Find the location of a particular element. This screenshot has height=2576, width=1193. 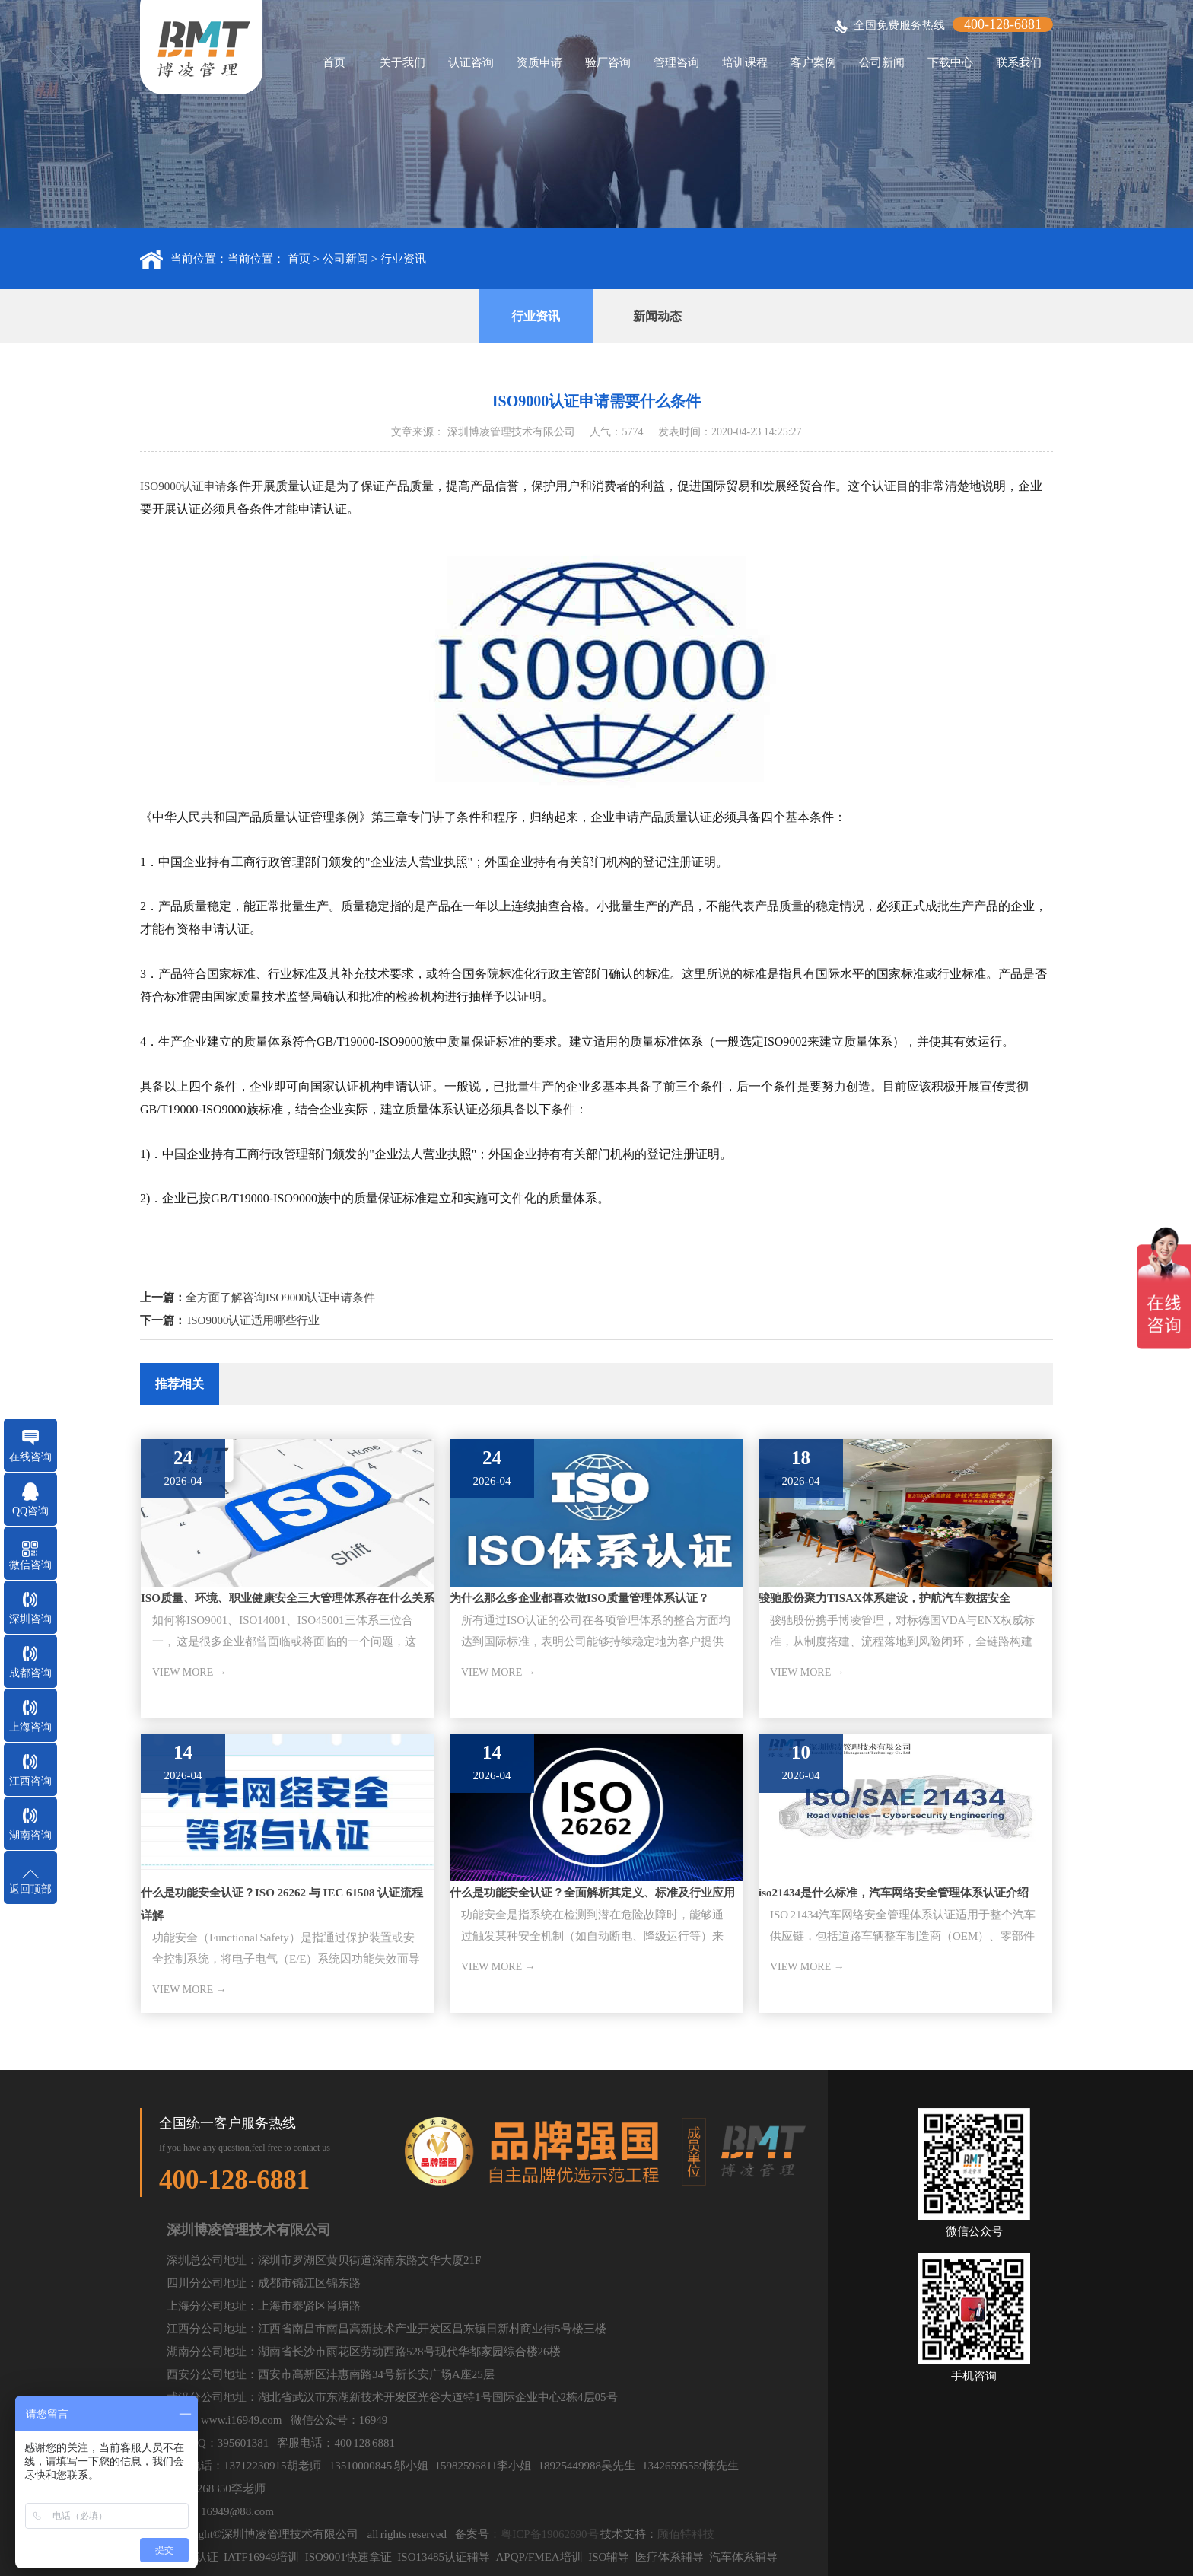

ISO9000认证申请 is located at coordinates (183, 486).